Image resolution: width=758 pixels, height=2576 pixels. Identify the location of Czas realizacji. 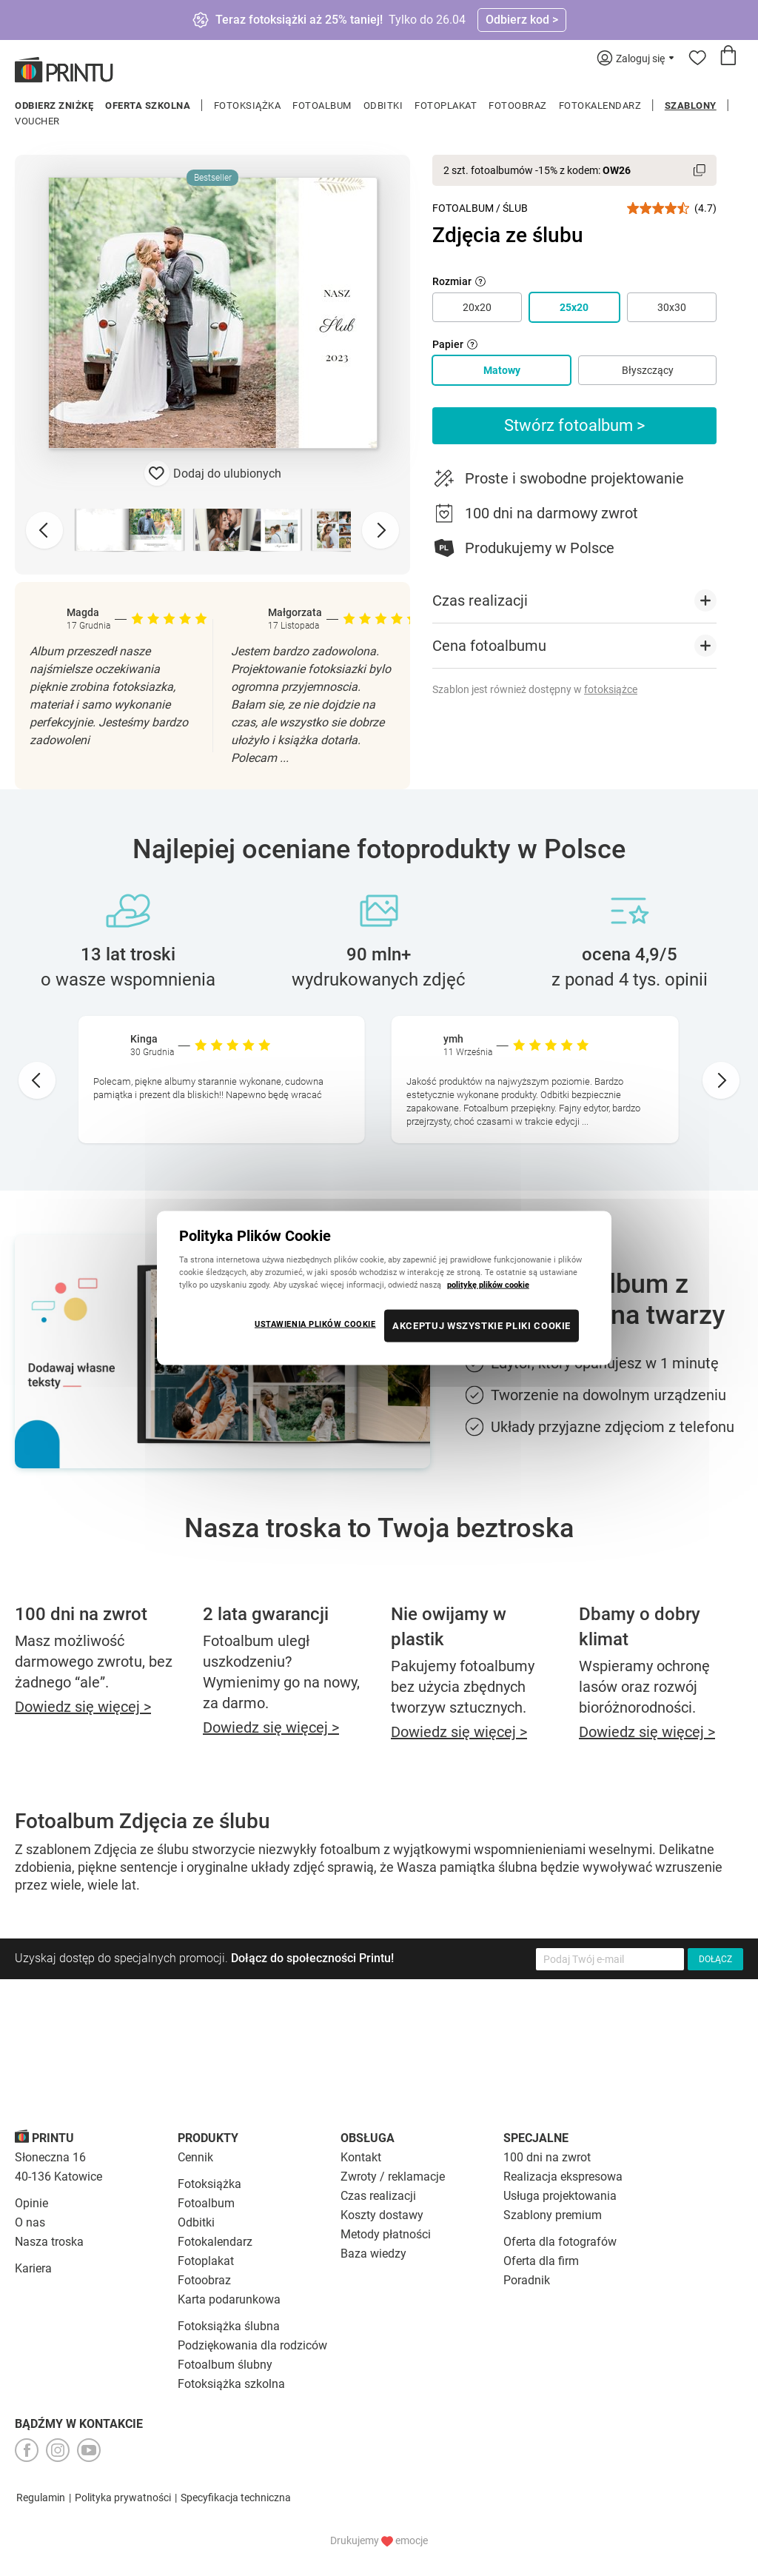
(378, 2196).